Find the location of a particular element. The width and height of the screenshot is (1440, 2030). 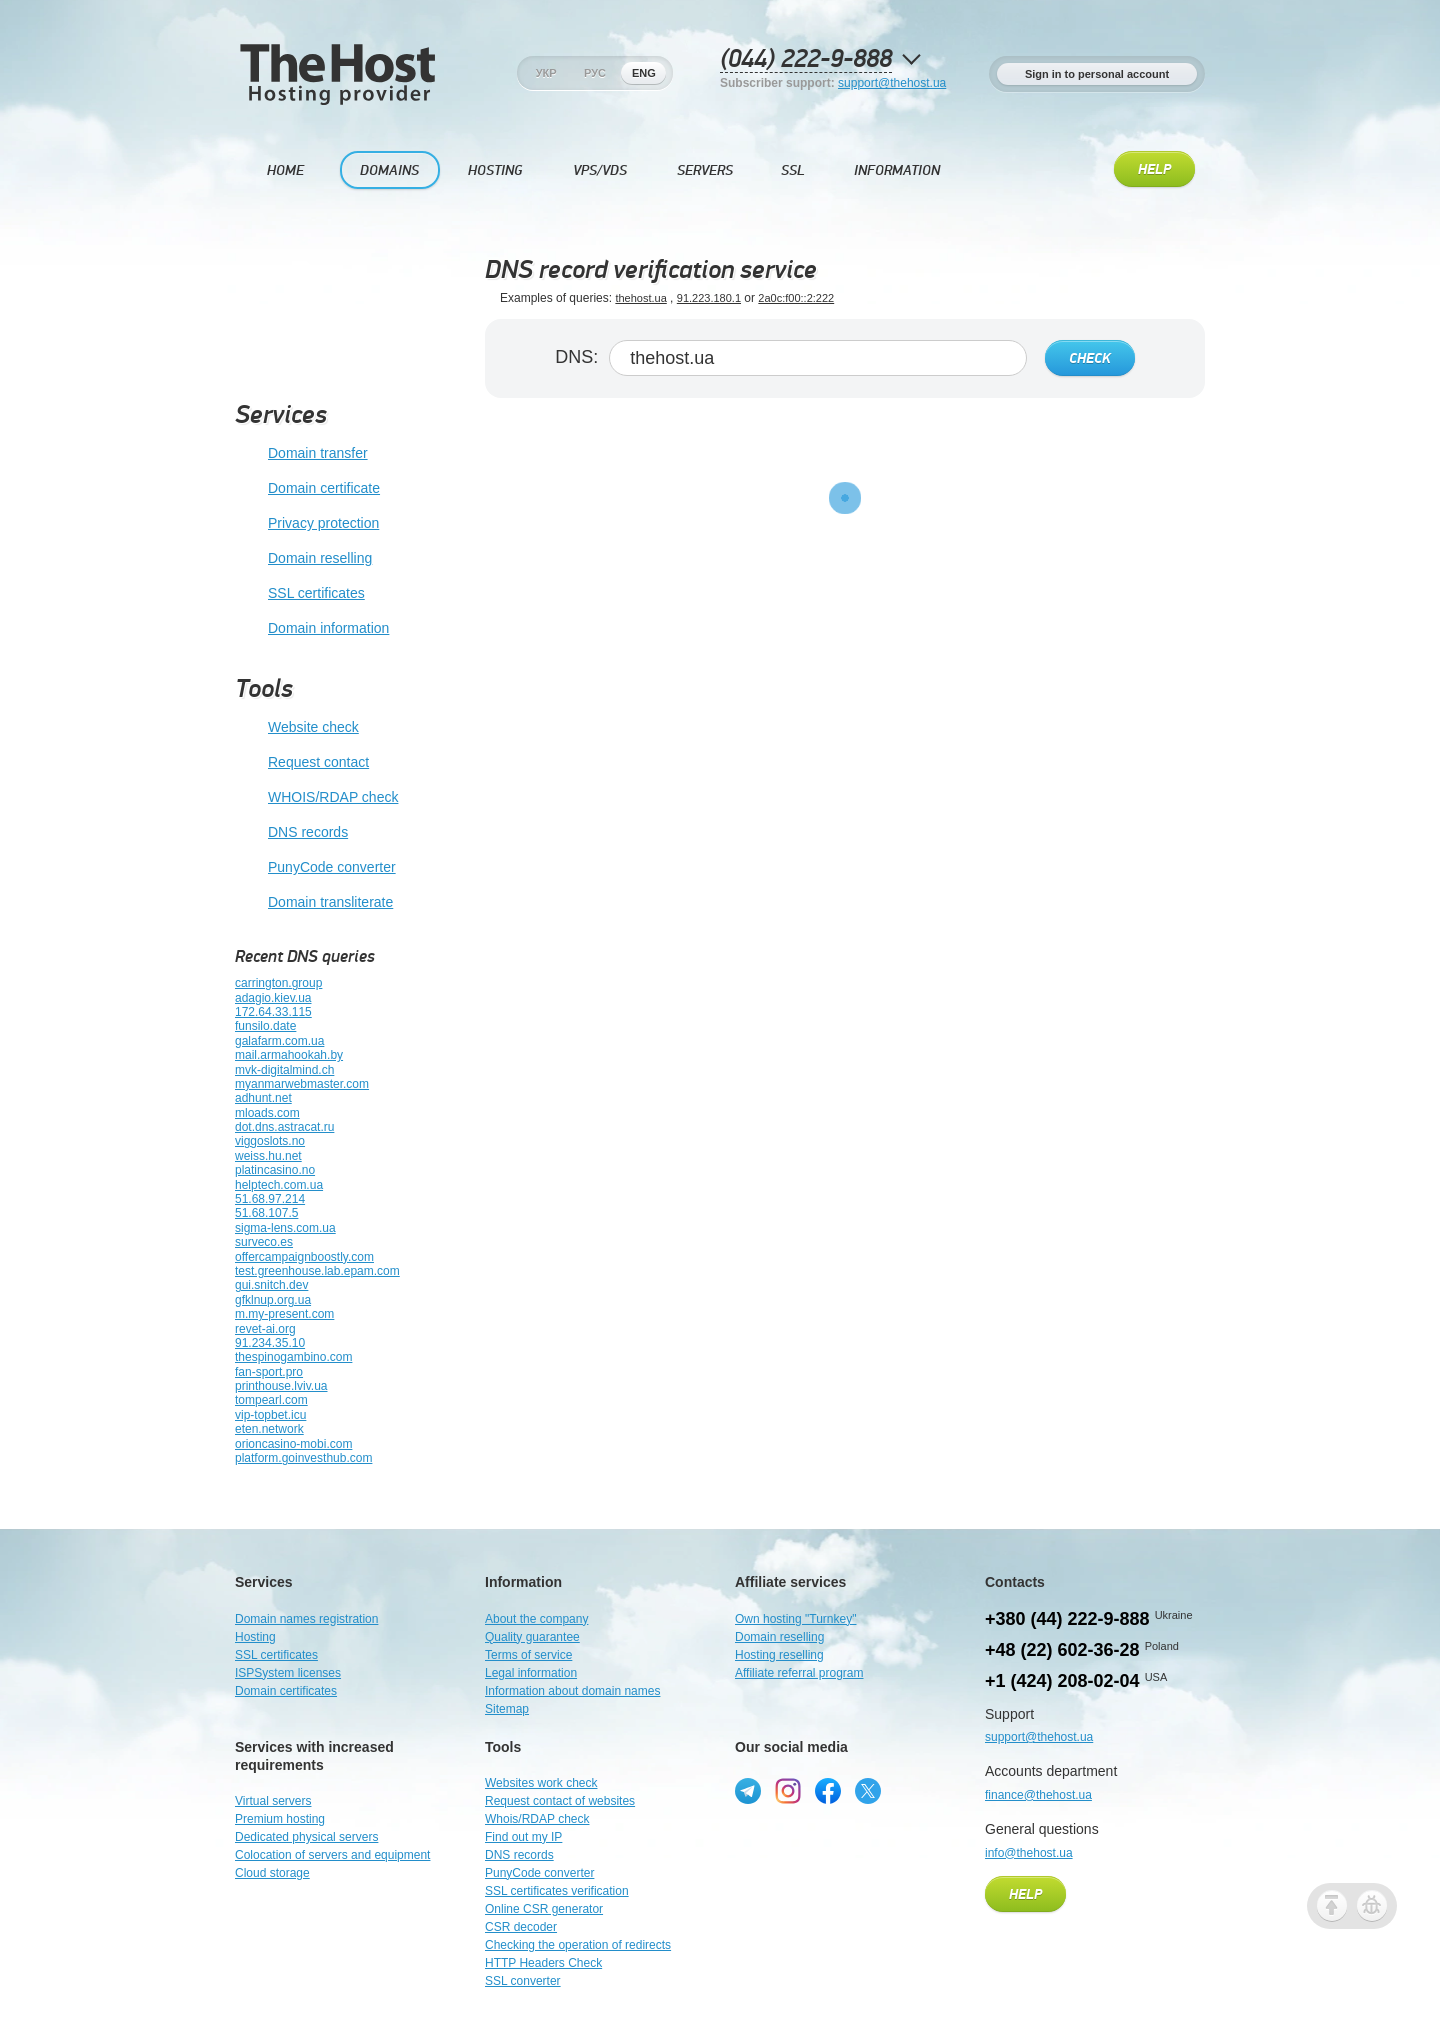

About the company is located at coordinates (536, 1619).